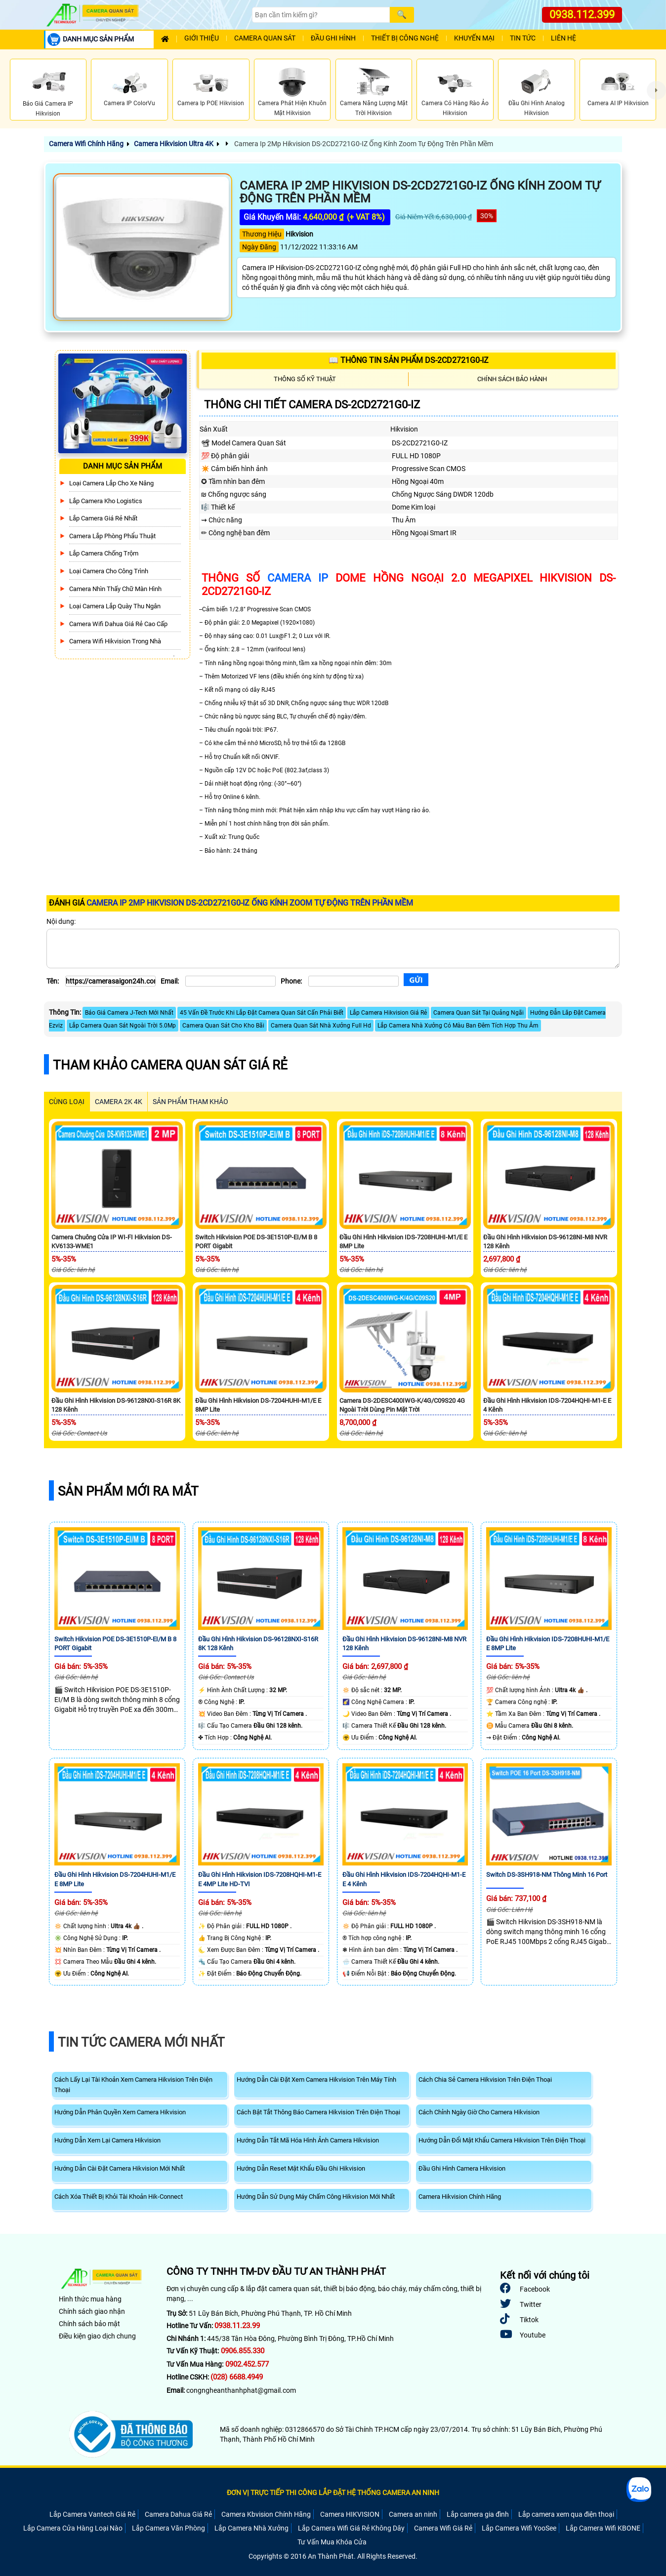 The width and height of the screenshot is (666, 2576). What do you see at coordinates (333, 948) in the screenshot?
I see `[Nội dung]` at bounding box center [333, 948].